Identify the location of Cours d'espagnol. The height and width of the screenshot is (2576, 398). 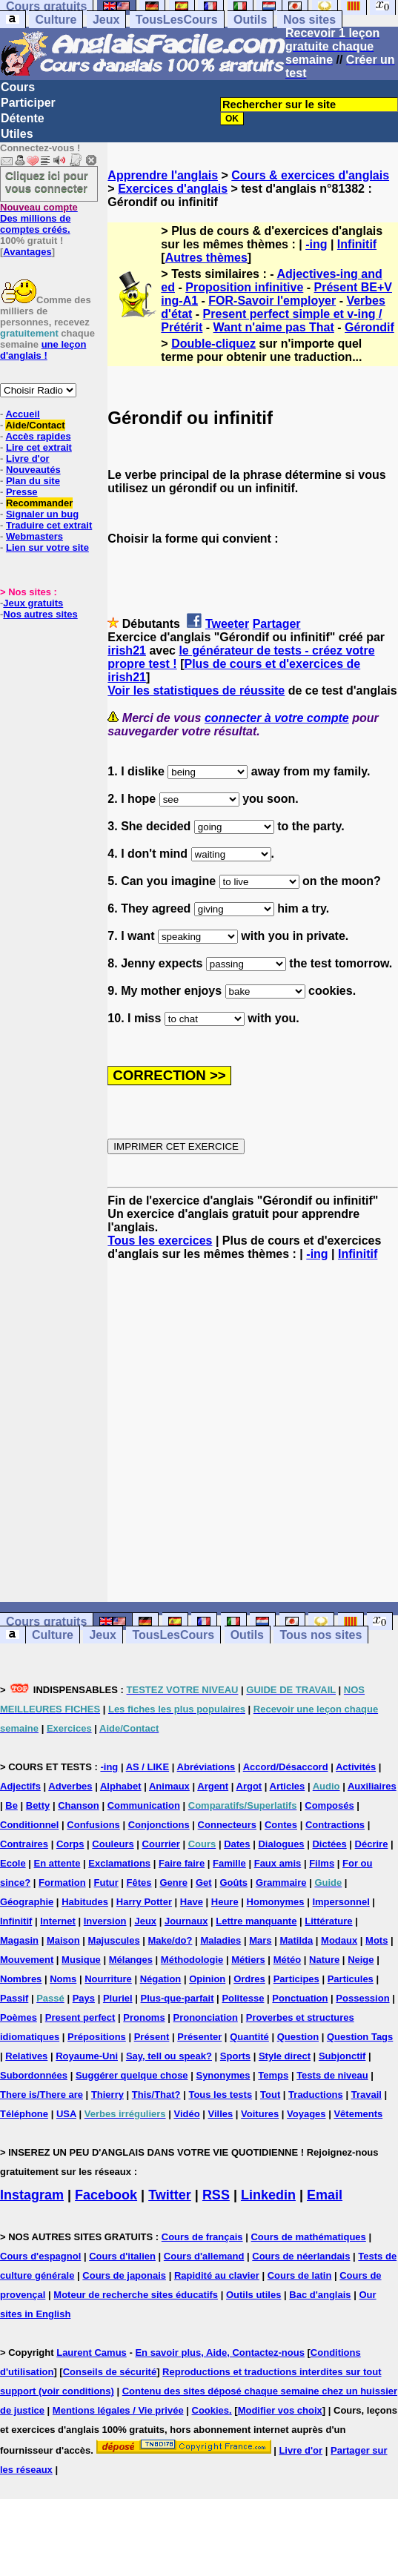
(40, 2256).